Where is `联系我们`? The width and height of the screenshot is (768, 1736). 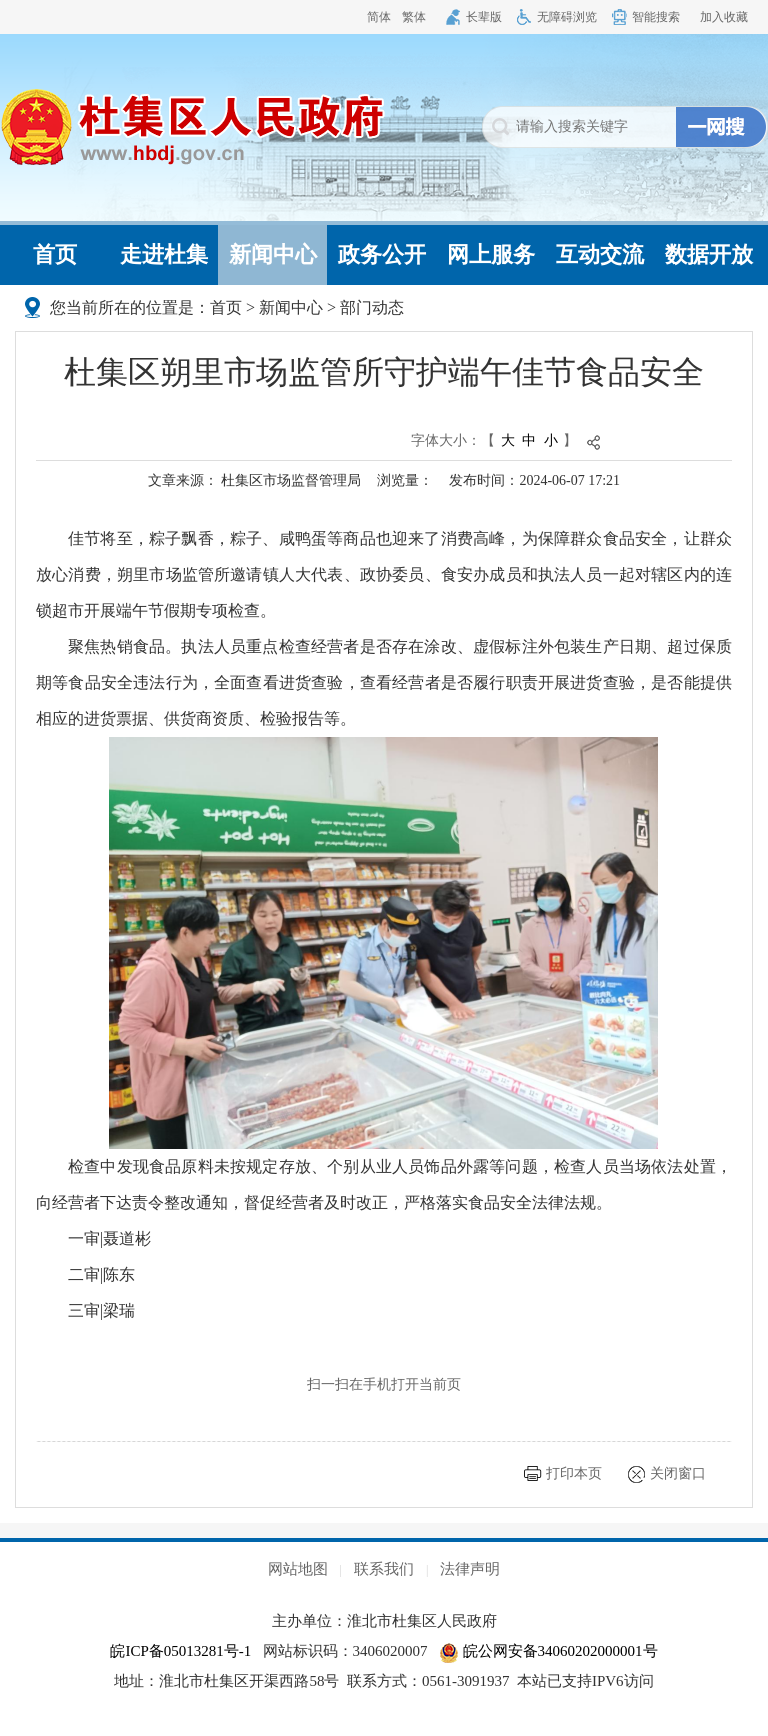
联系我们 is located at coordinates (384, 1569).